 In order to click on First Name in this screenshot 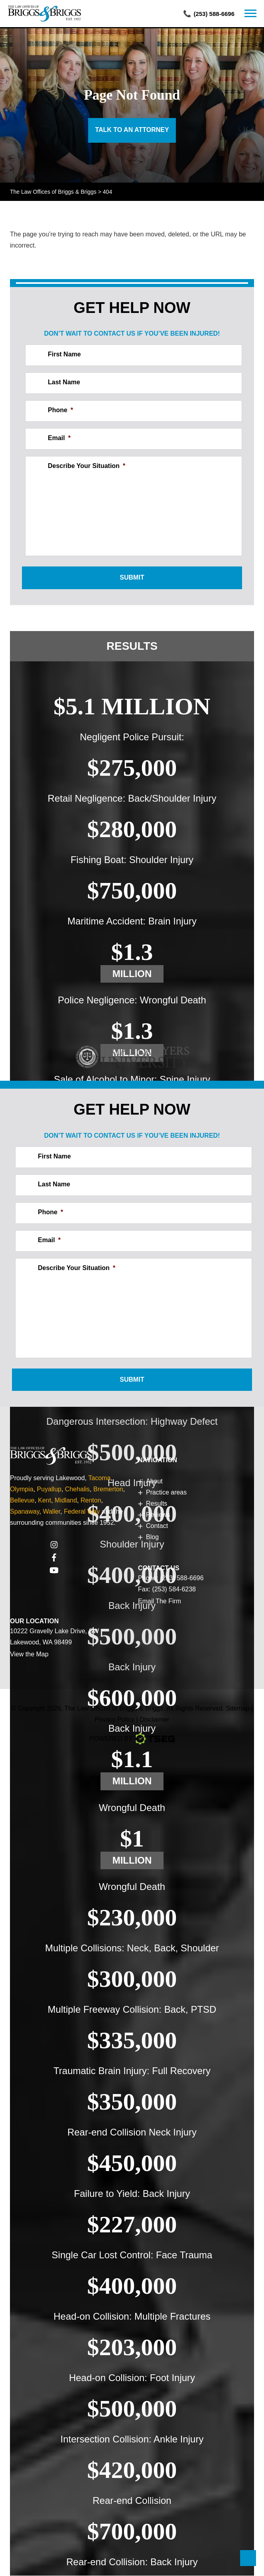, I will do `click(64, 354)`.